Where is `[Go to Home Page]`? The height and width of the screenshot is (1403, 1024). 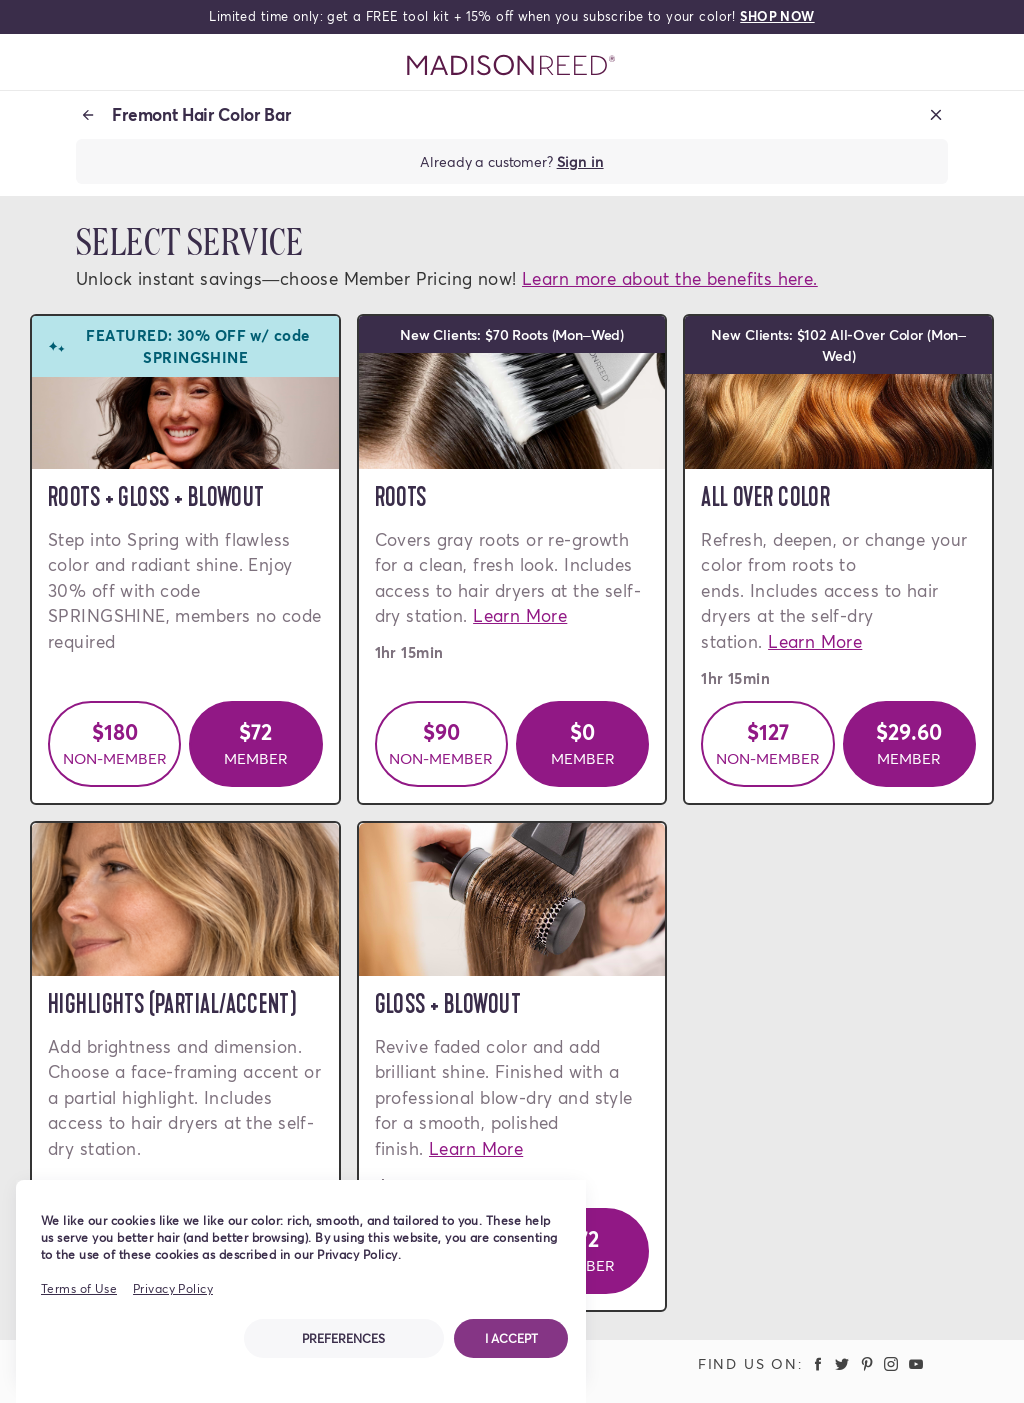 [Go to Home Page] is located at coordinates (511, 66).